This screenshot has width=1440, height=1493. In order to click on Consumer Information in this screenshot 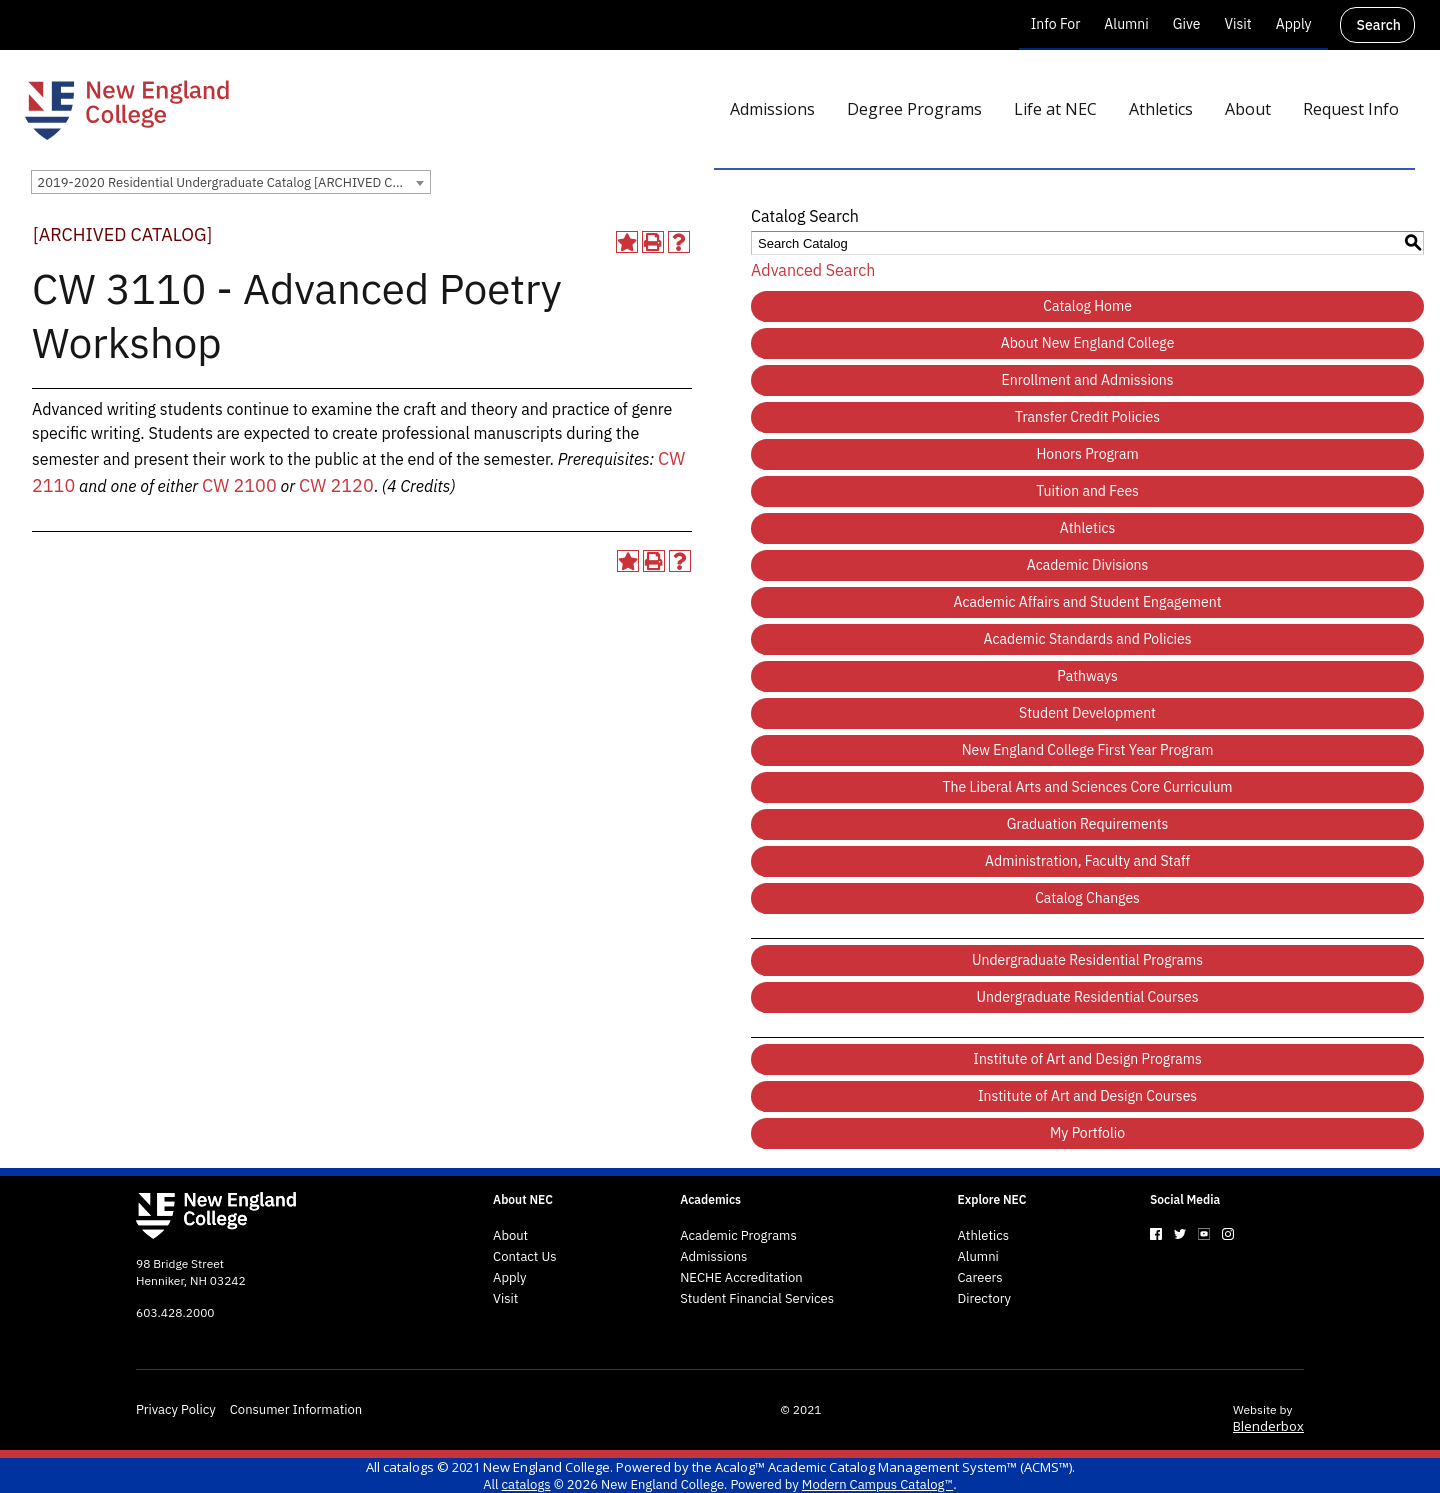, I will do `click(296, 1410)`.